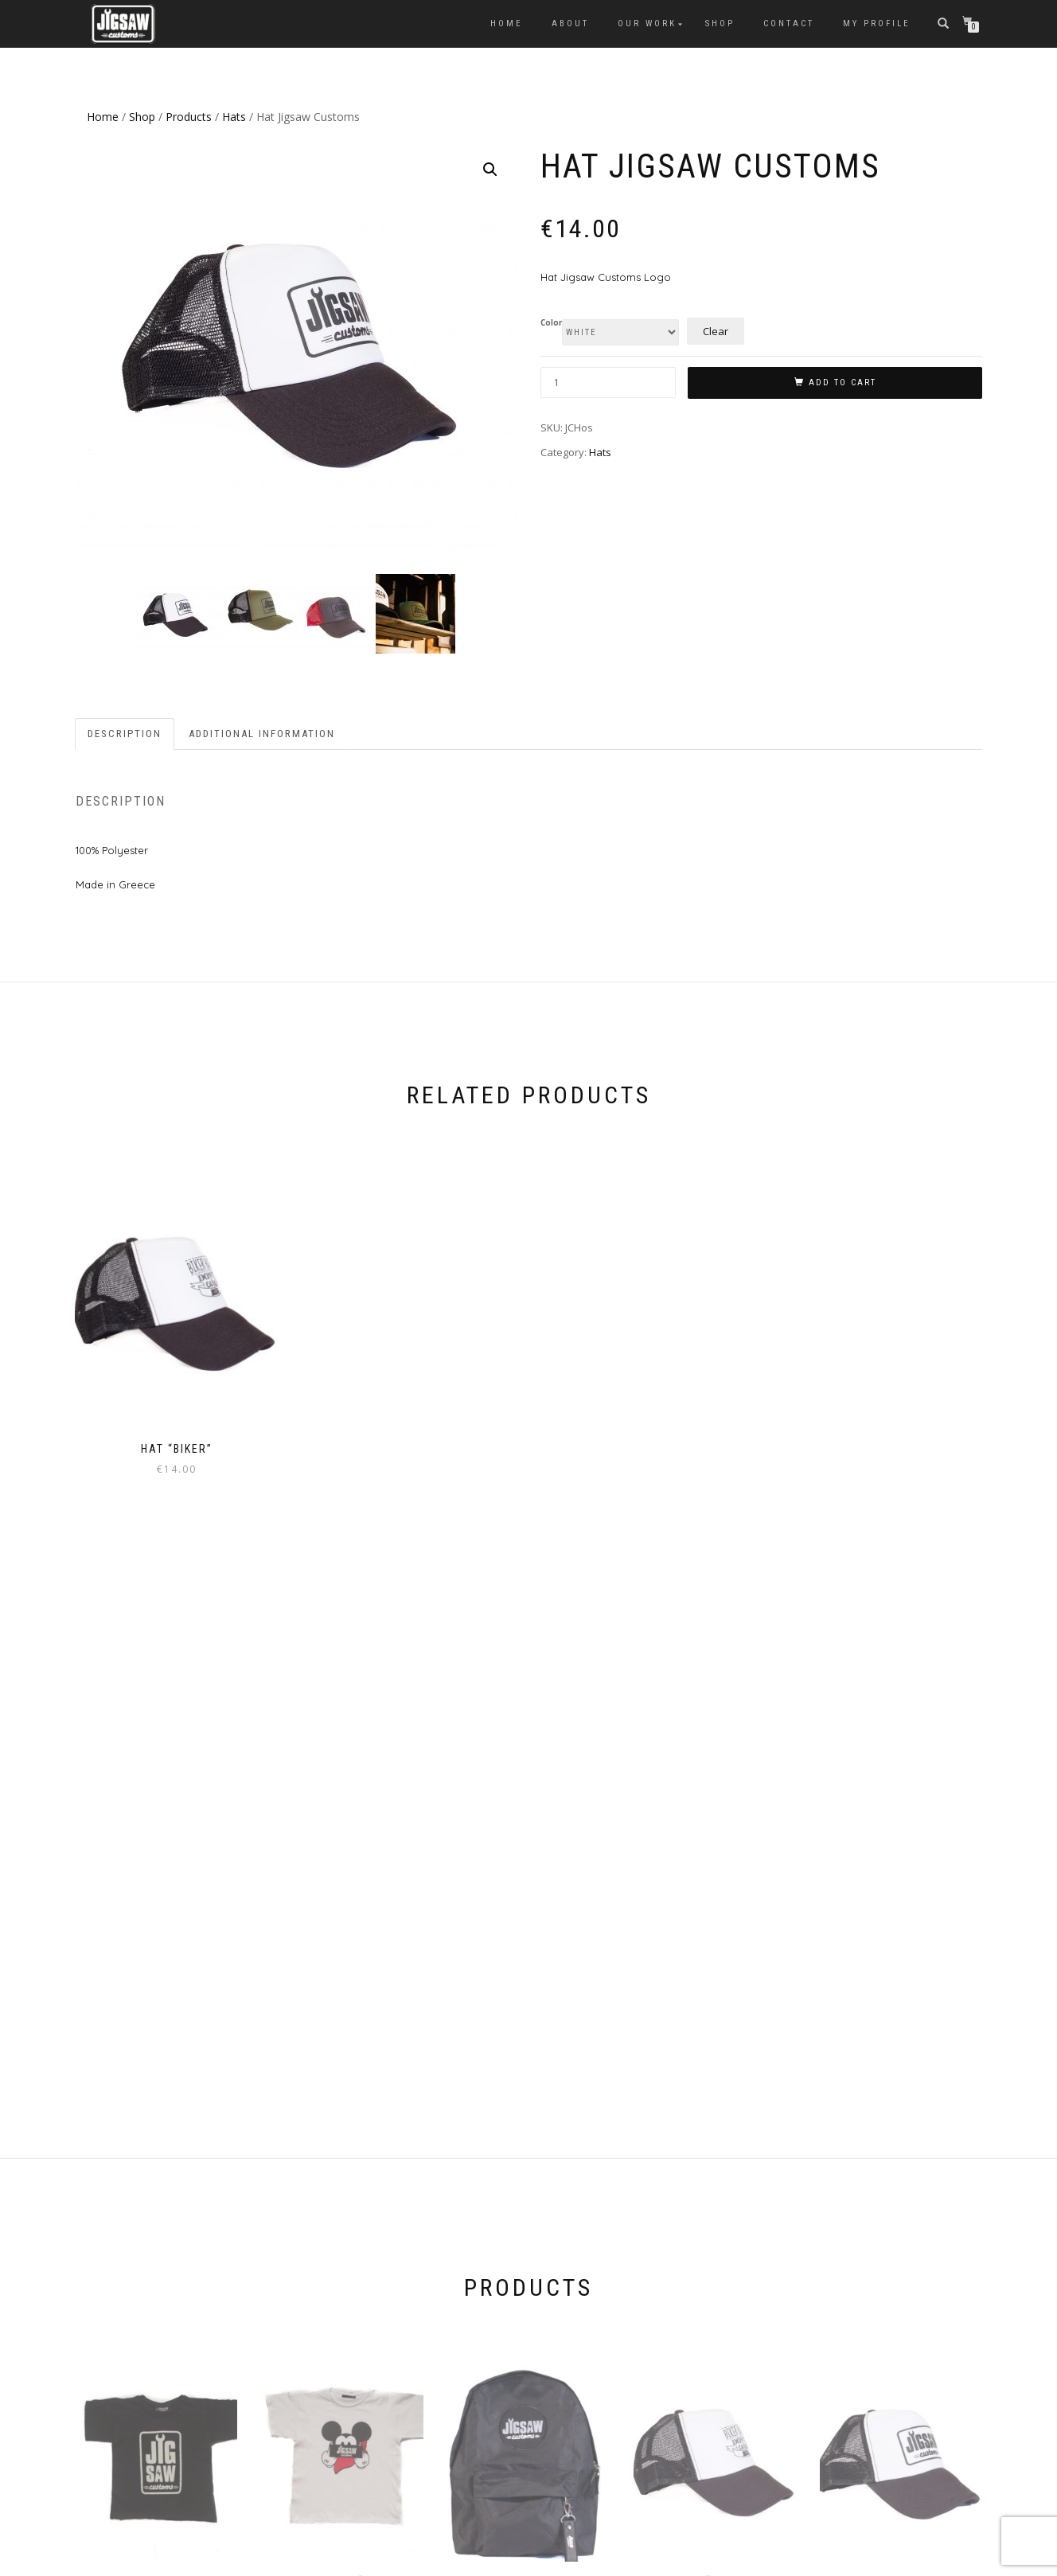 The image size is (1057, 2576). I want to click on Add to cart, so click(842, 382).